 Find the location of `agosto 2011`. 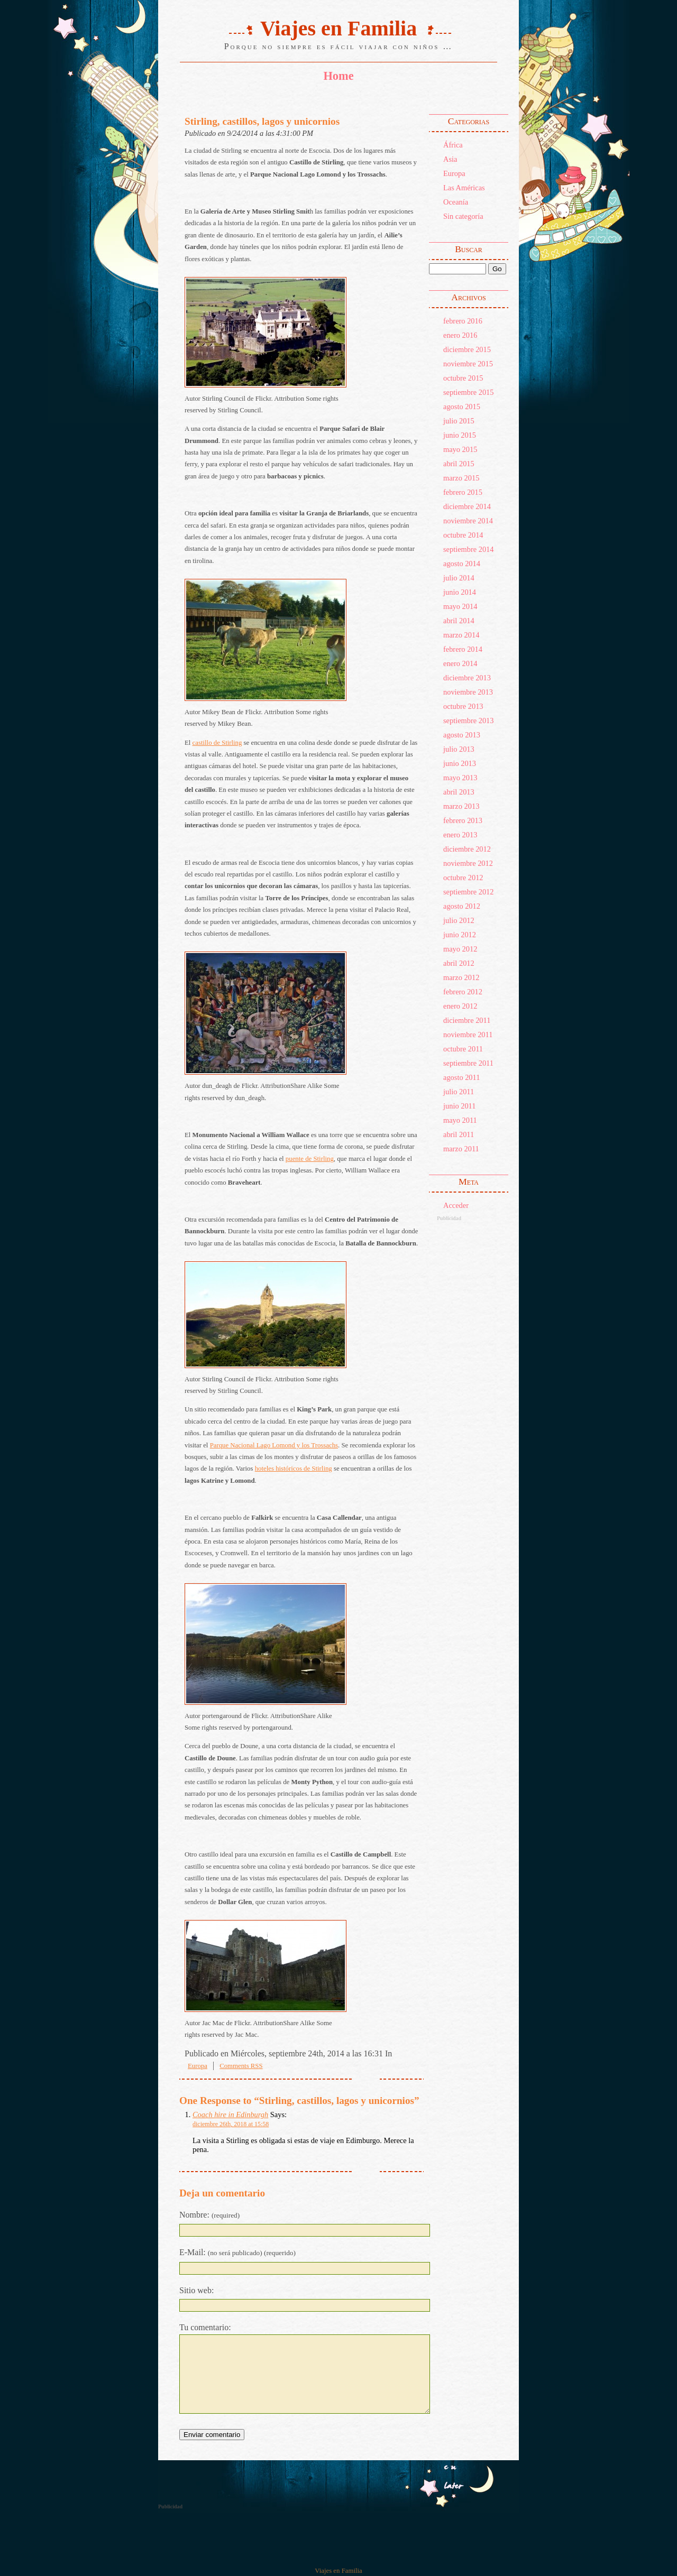

agosto 2011 is located at coordinates (461, 1077).